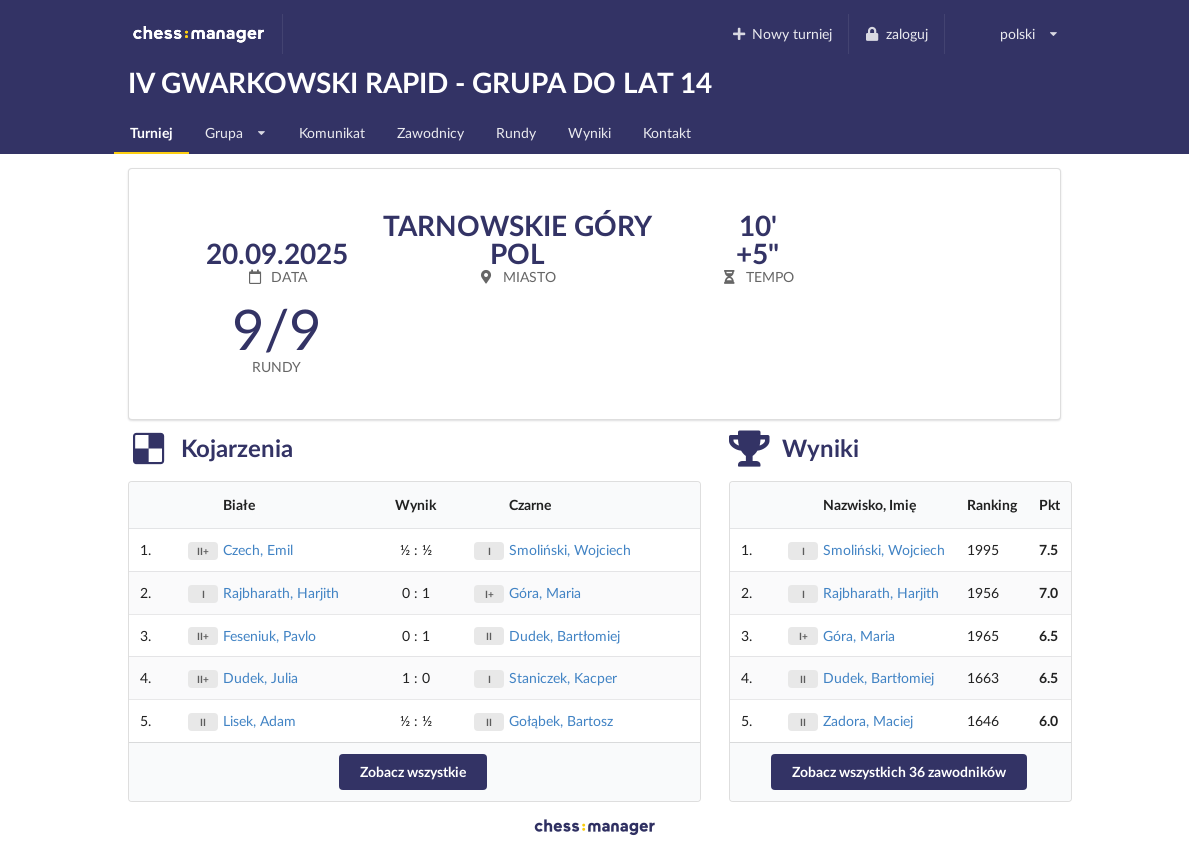 Image resolution: width=1189 pixels, height=857 pixels. I want to click on Zobacz wszystkie, so click(413, 771).